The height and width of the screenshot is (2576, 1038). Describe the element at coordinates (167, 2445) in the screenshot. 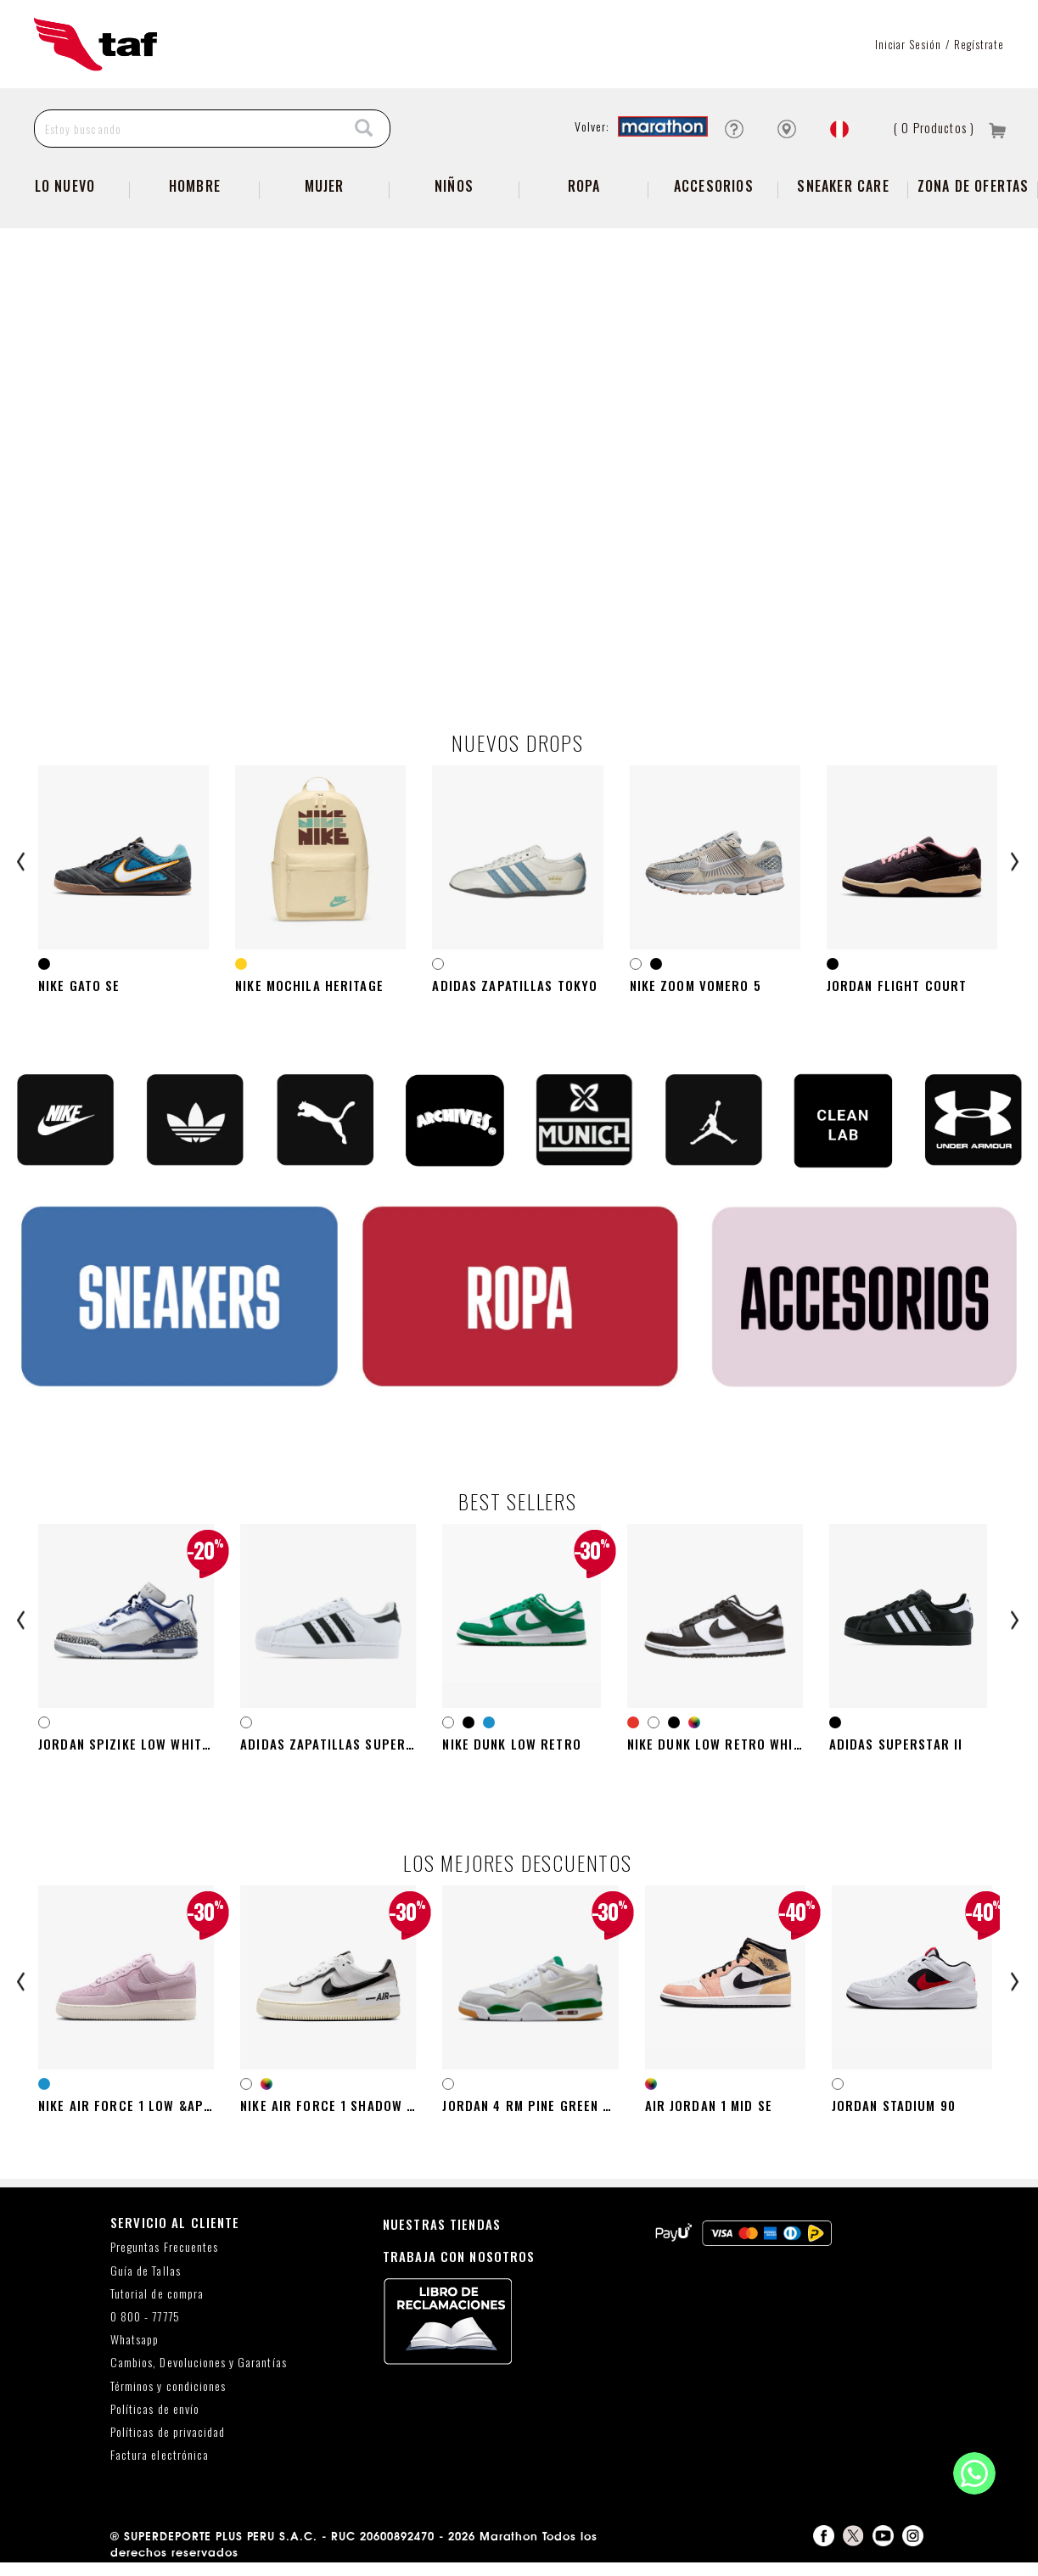

I see `Políticas de privacidad` at that location.